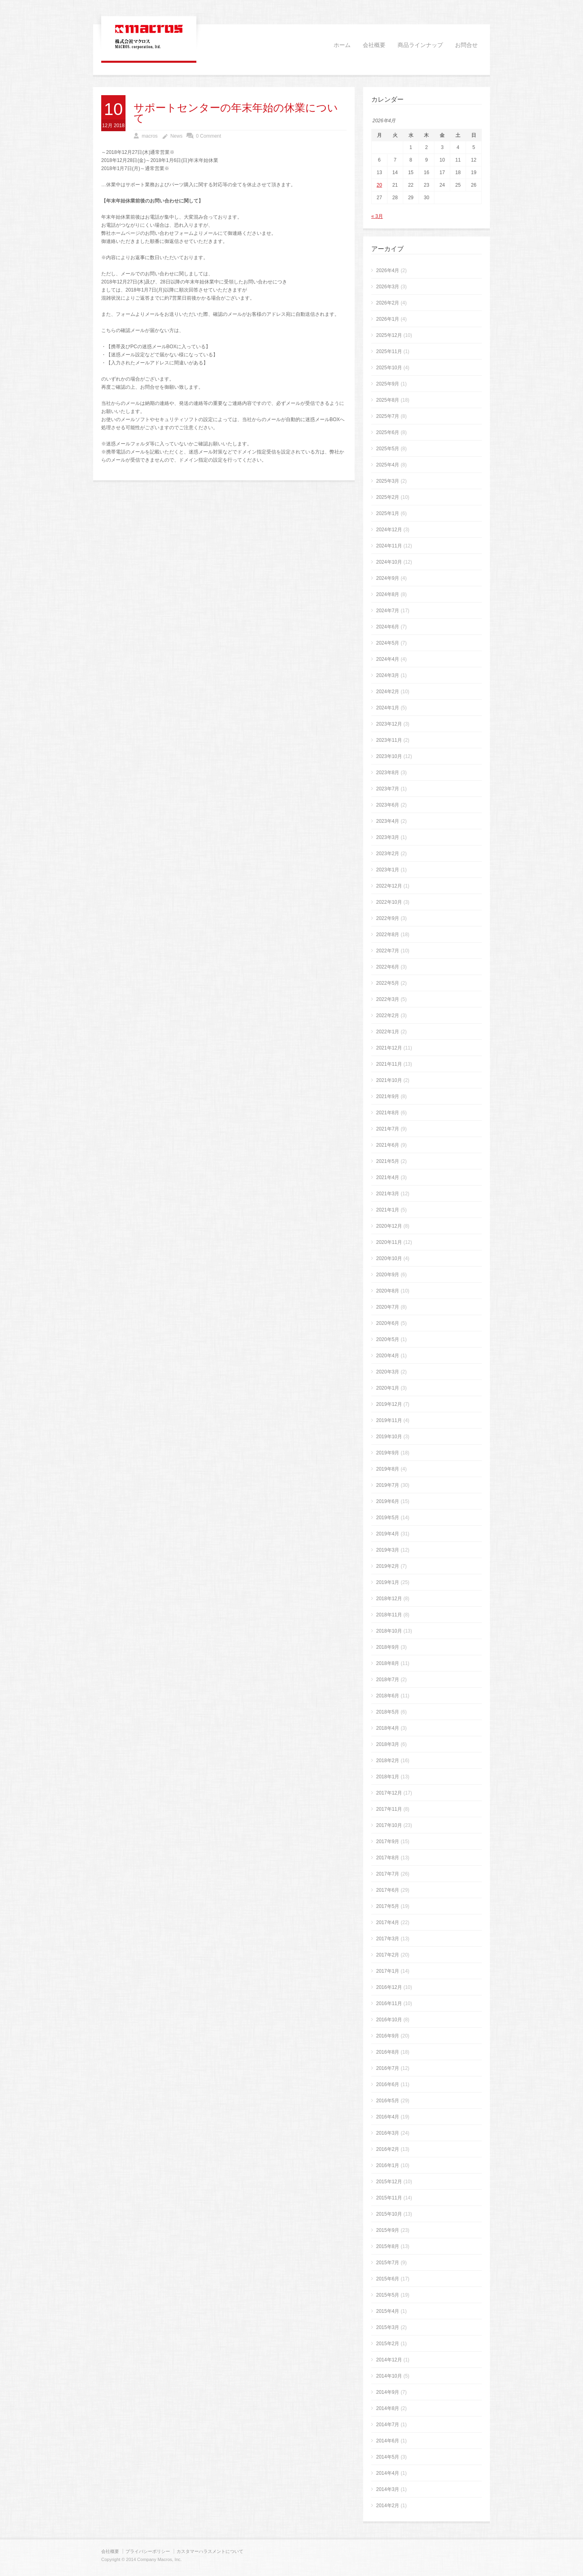 This screenshot has height=2576, width=583. I want to click on 2017年3月, so click(387, 1939).